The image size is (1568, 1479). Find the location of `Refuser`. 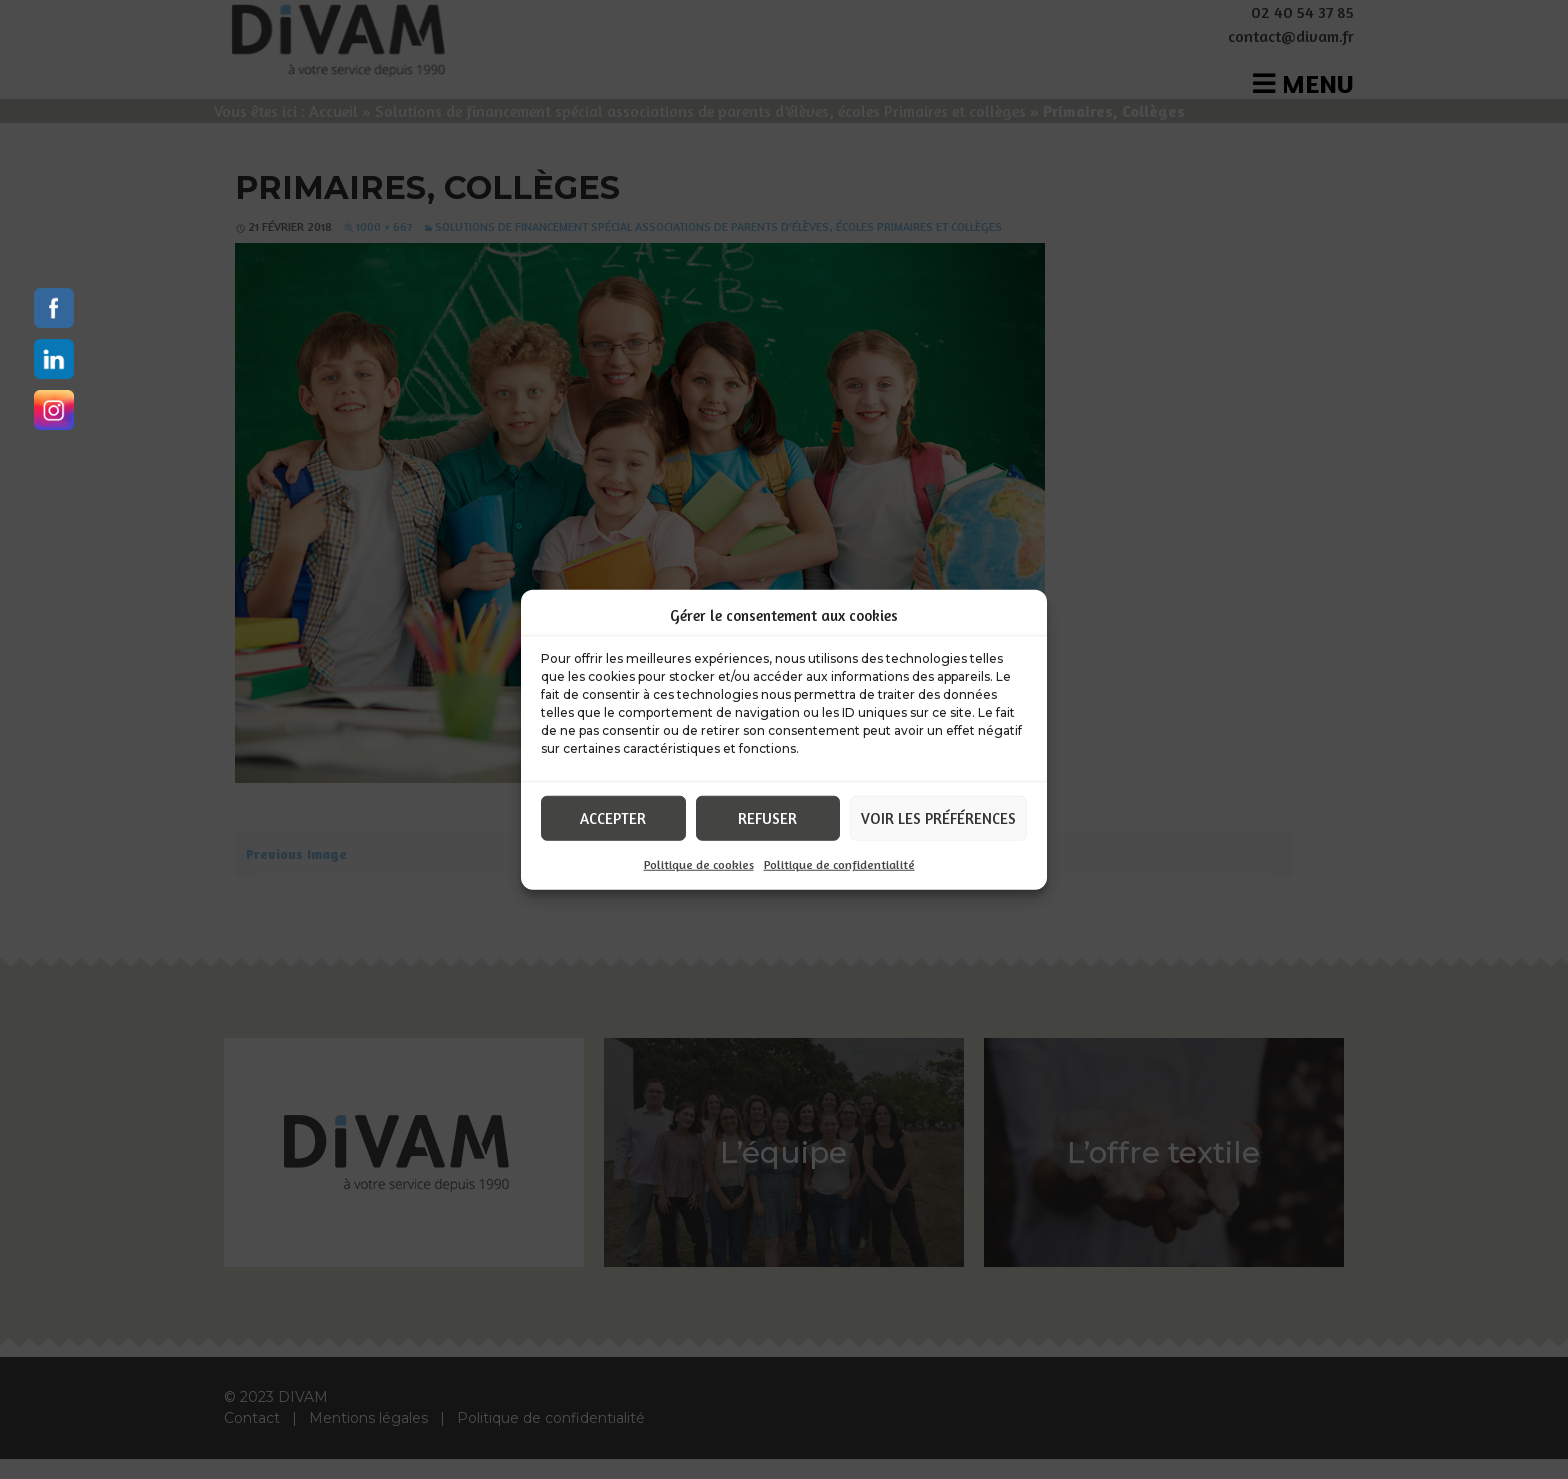

Refuser is located at coordinates (767, 817).